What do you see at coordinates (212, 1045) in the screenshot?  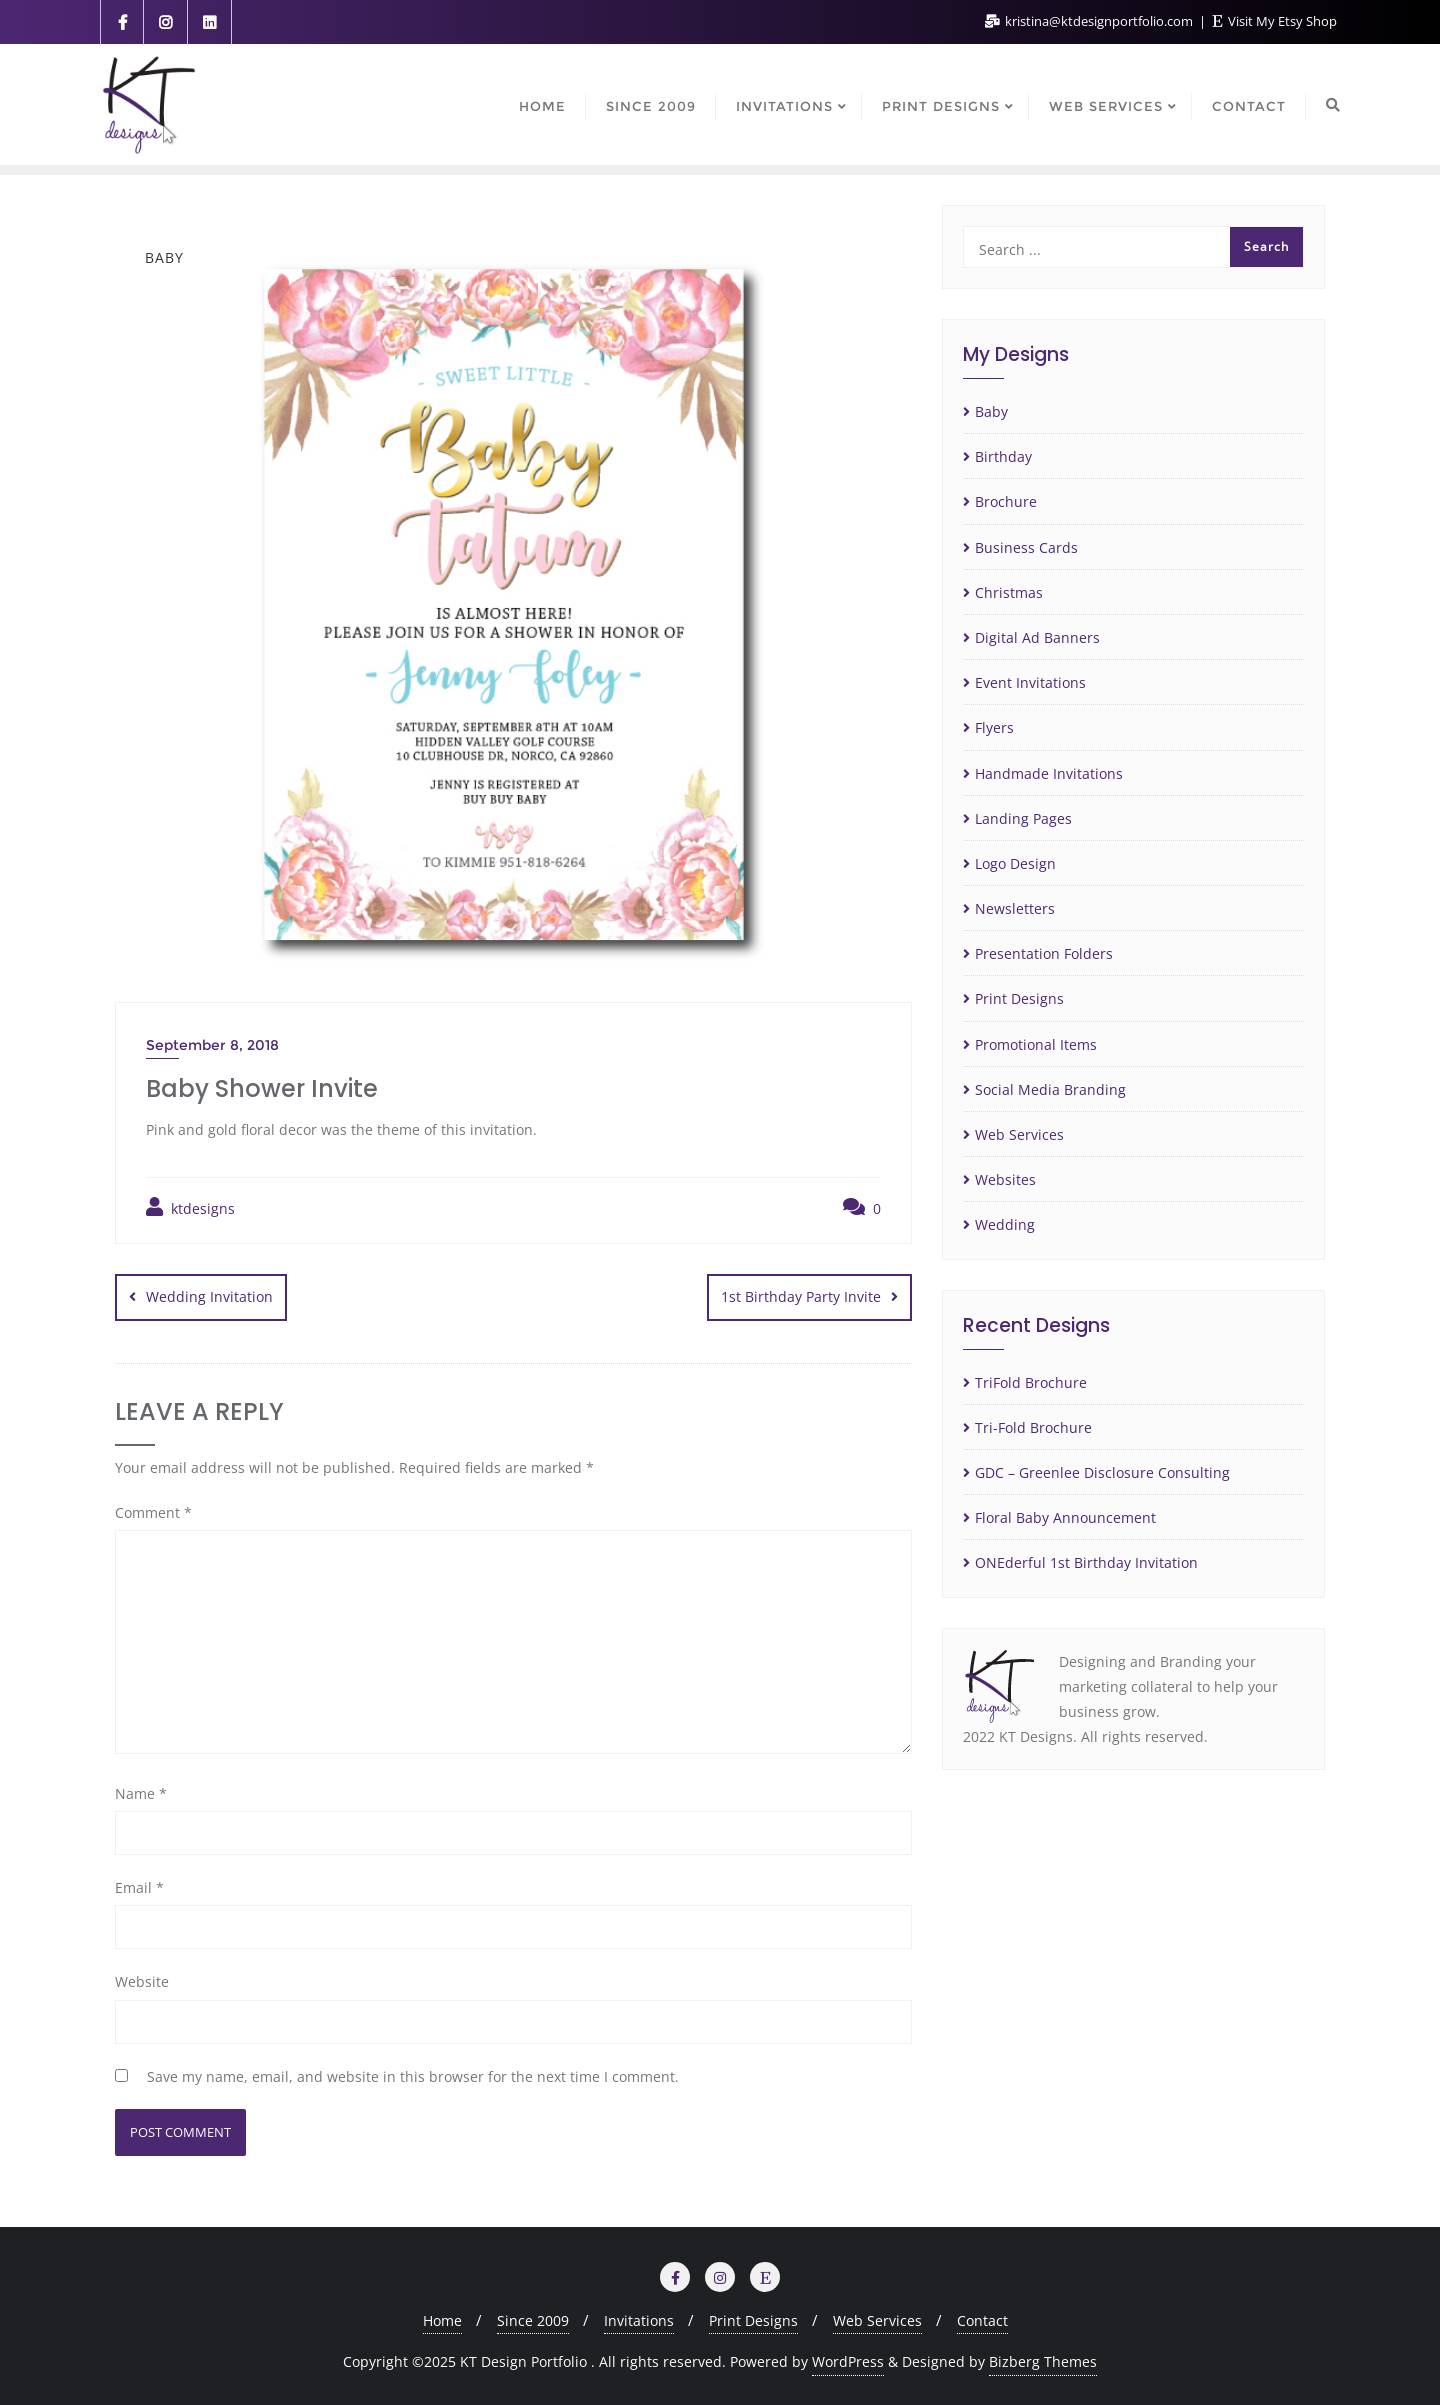 I see `September 8, 2018` at bounding box center [212, 1045].